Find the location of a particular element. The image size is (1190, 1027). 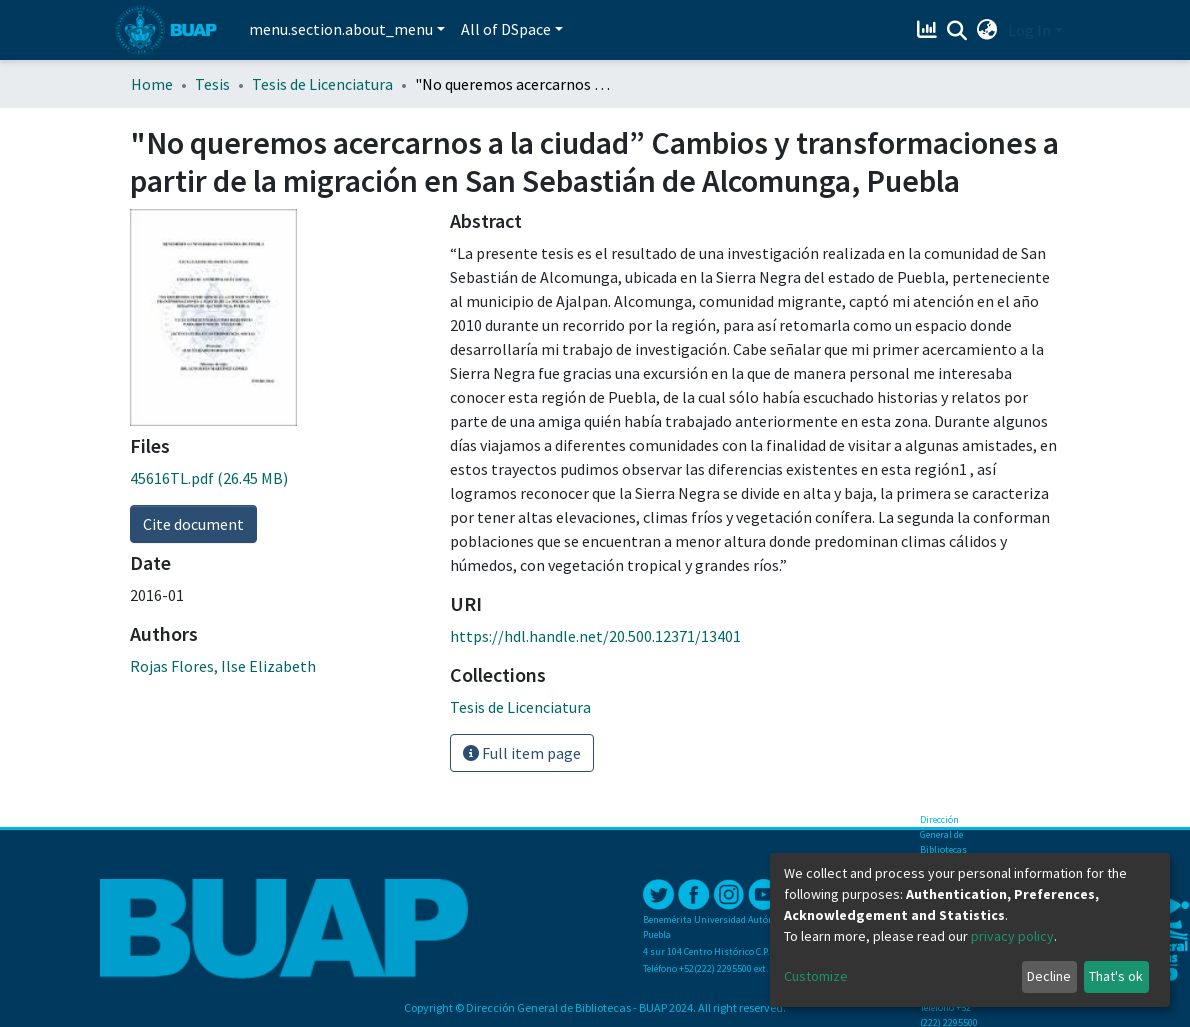

Home is located at coordinates (152, 84).